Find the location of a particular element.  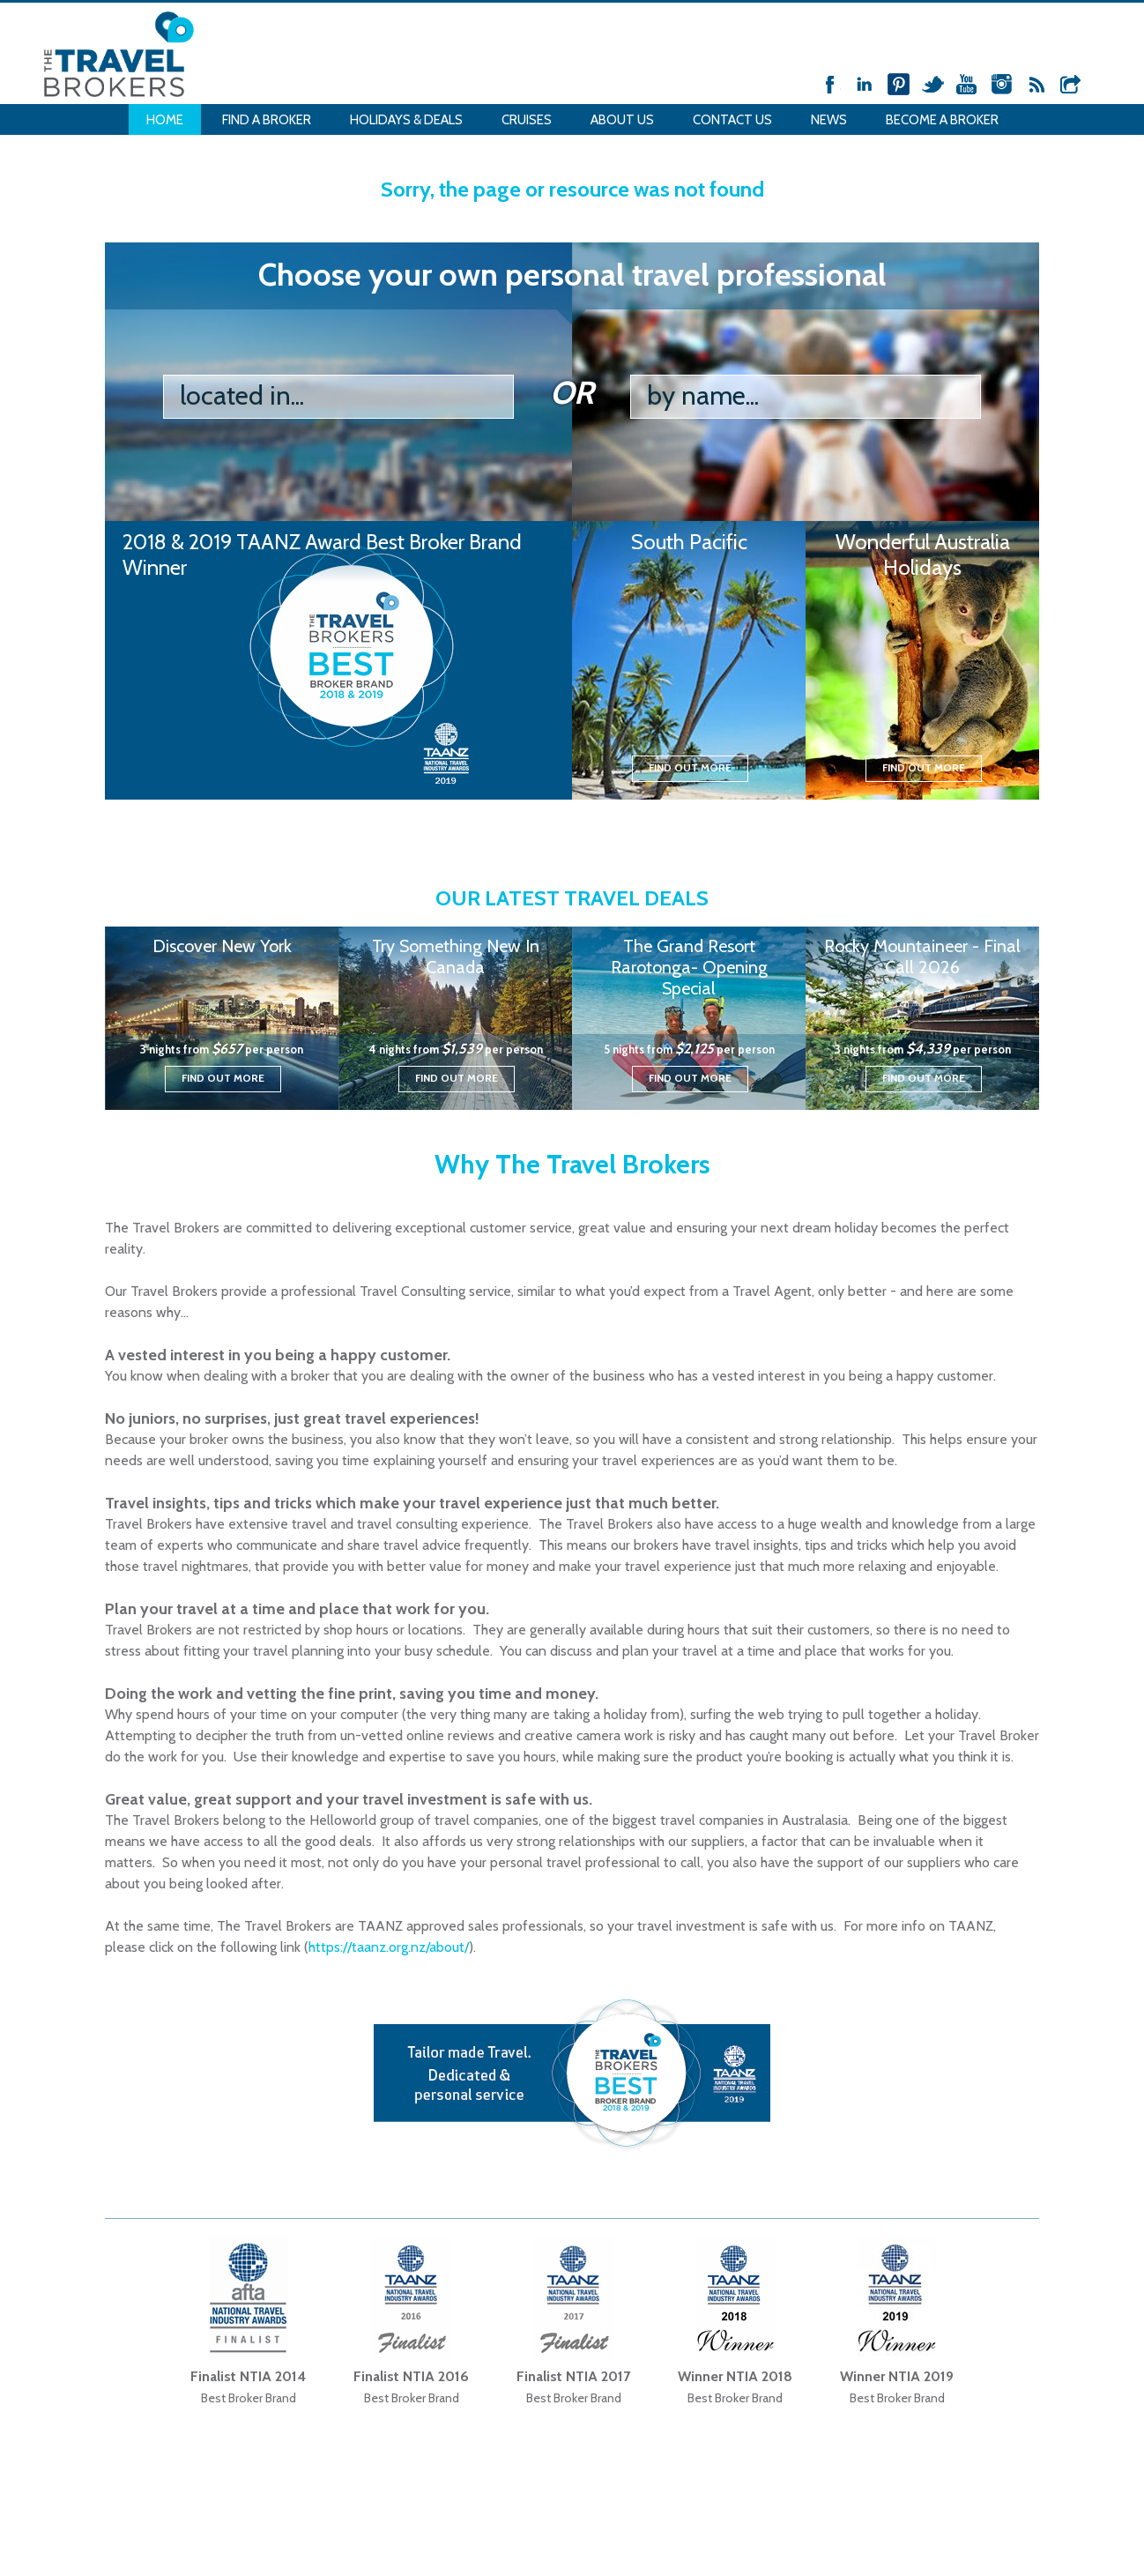

News is located at coordinates (829, 120).